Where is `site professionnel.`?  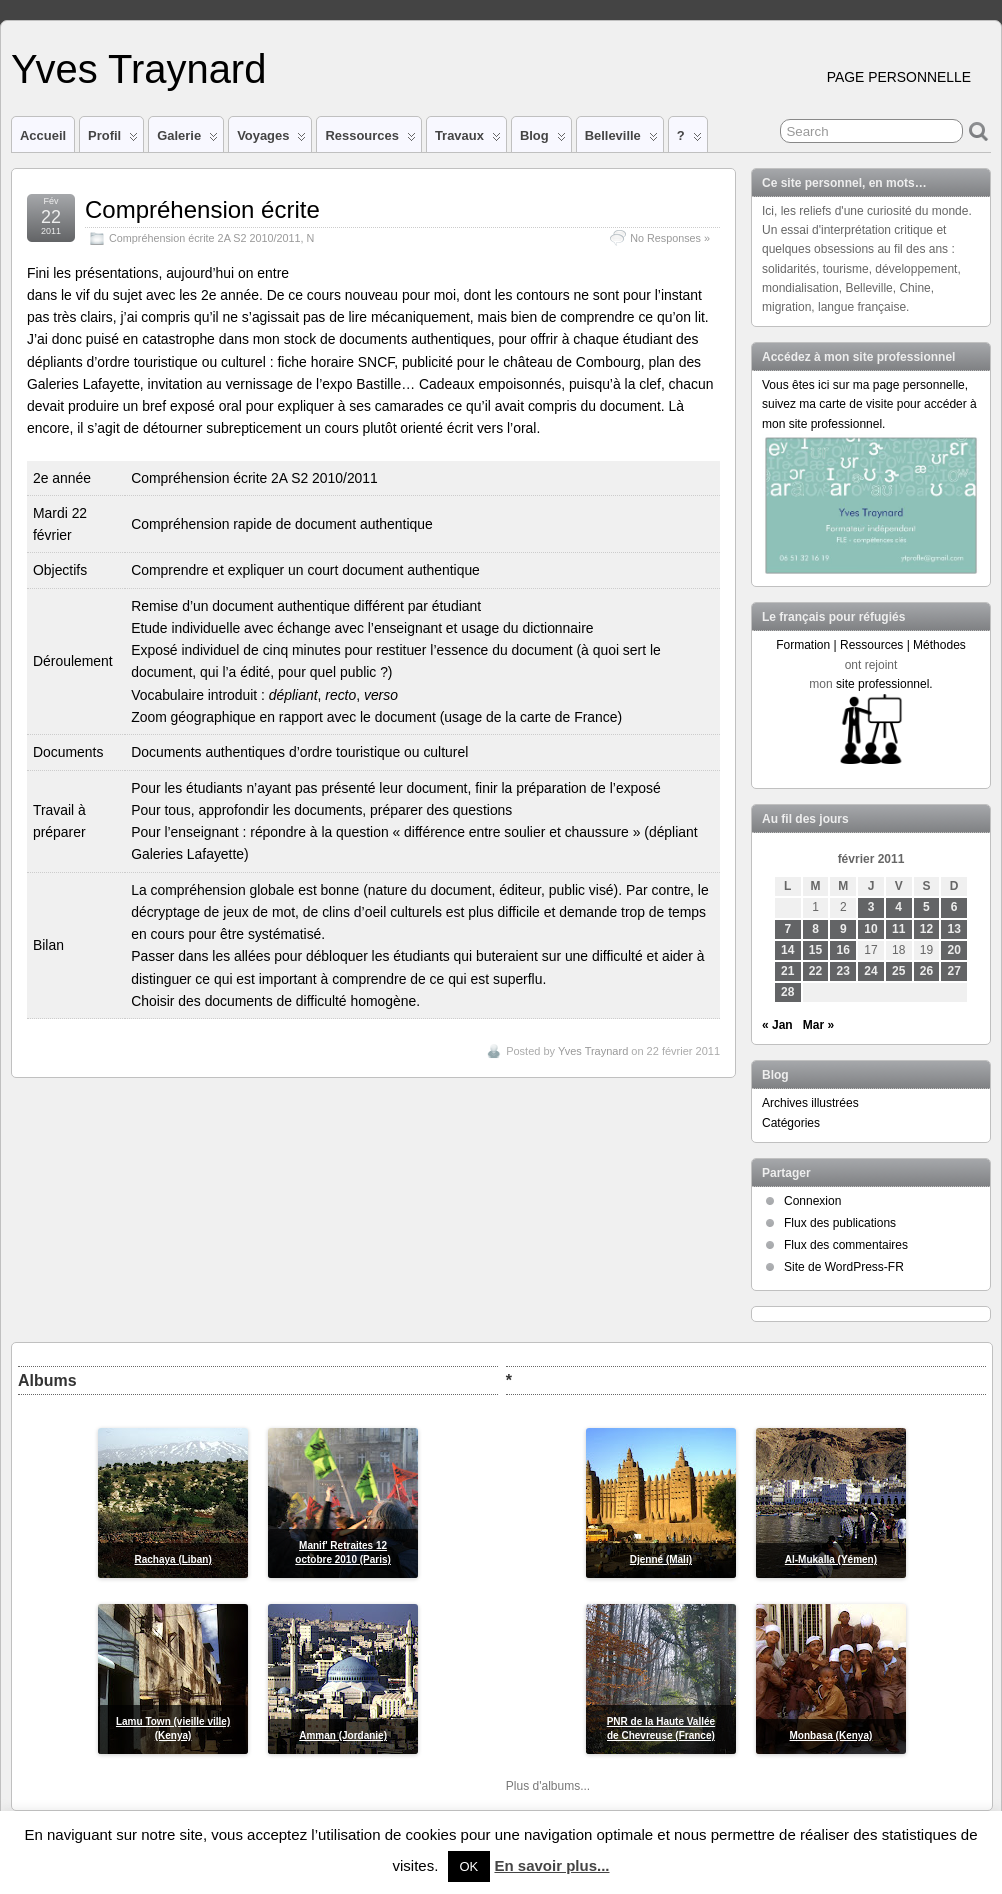 site professionnel. is located at coordinates (884, 684).